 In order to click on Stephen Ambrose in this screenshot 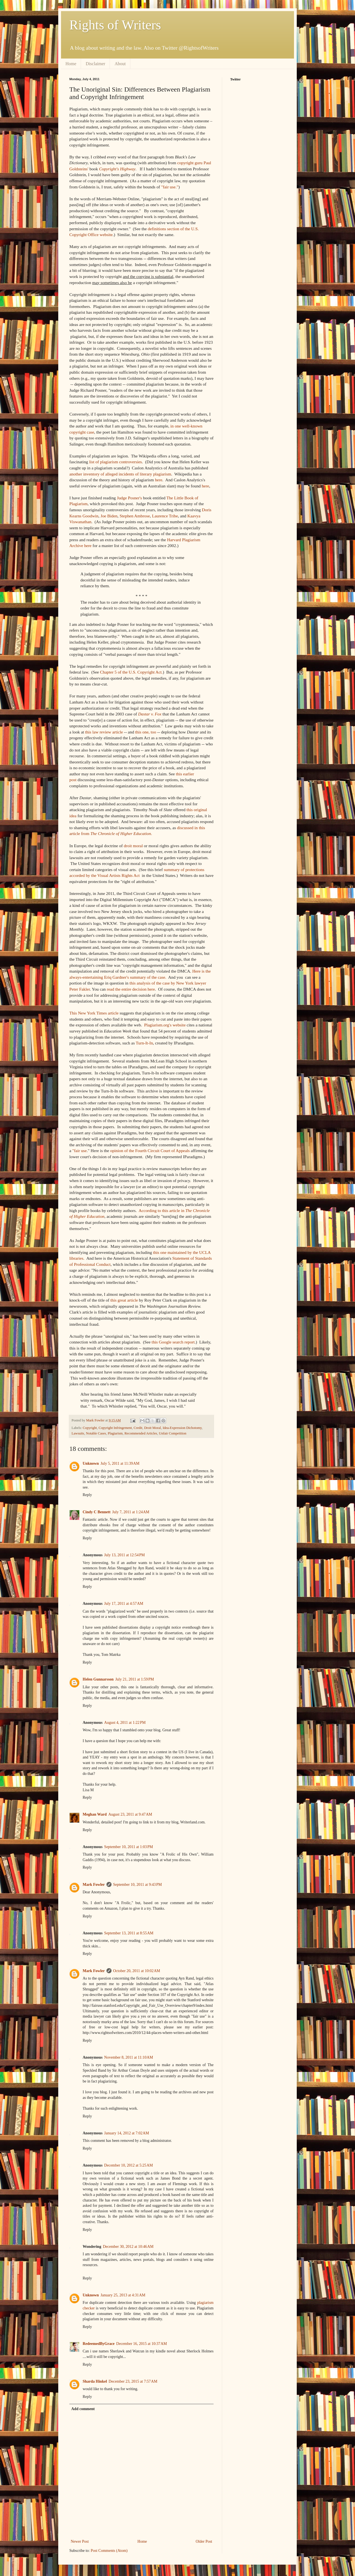, I will do `click(135, 515)`.